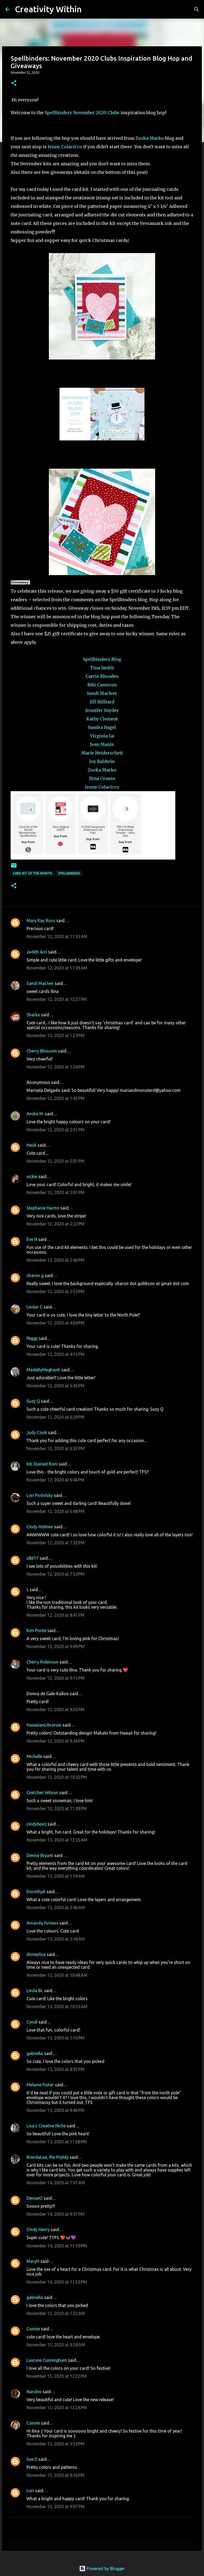  I want to click on Cindy Henry, so click(38, 2229).